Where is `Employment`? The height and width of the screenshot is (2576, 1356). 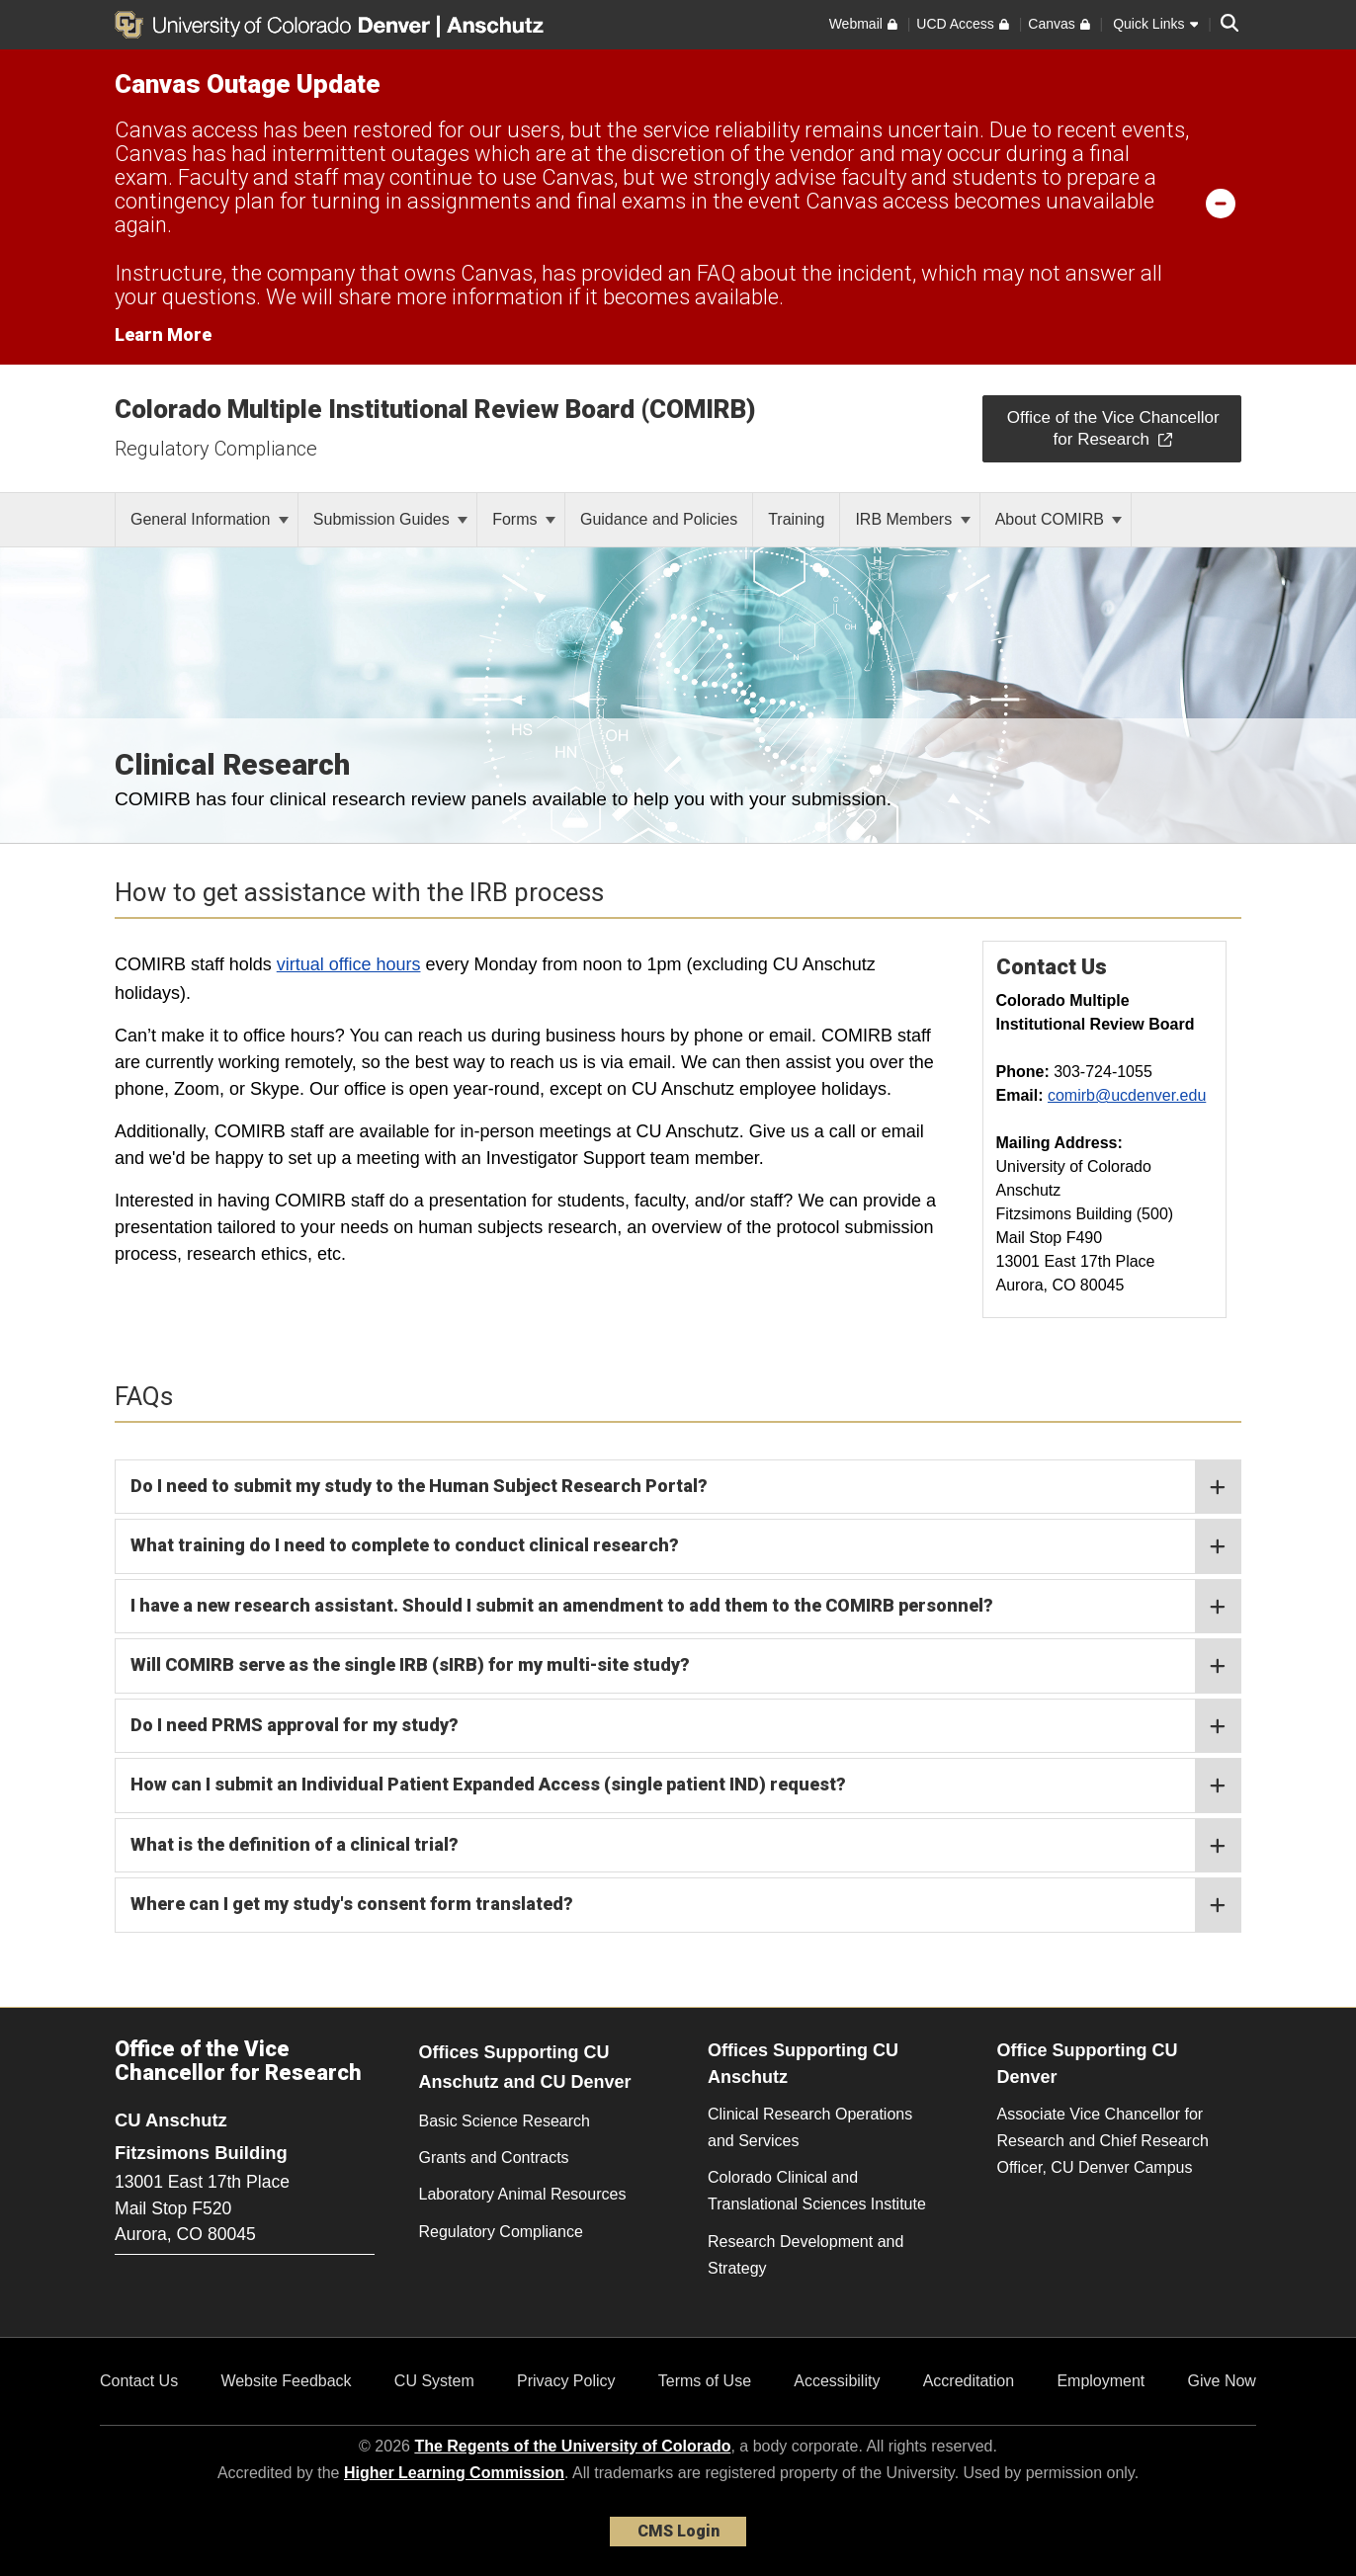
Employment is located at coordinates (1100, 2380).